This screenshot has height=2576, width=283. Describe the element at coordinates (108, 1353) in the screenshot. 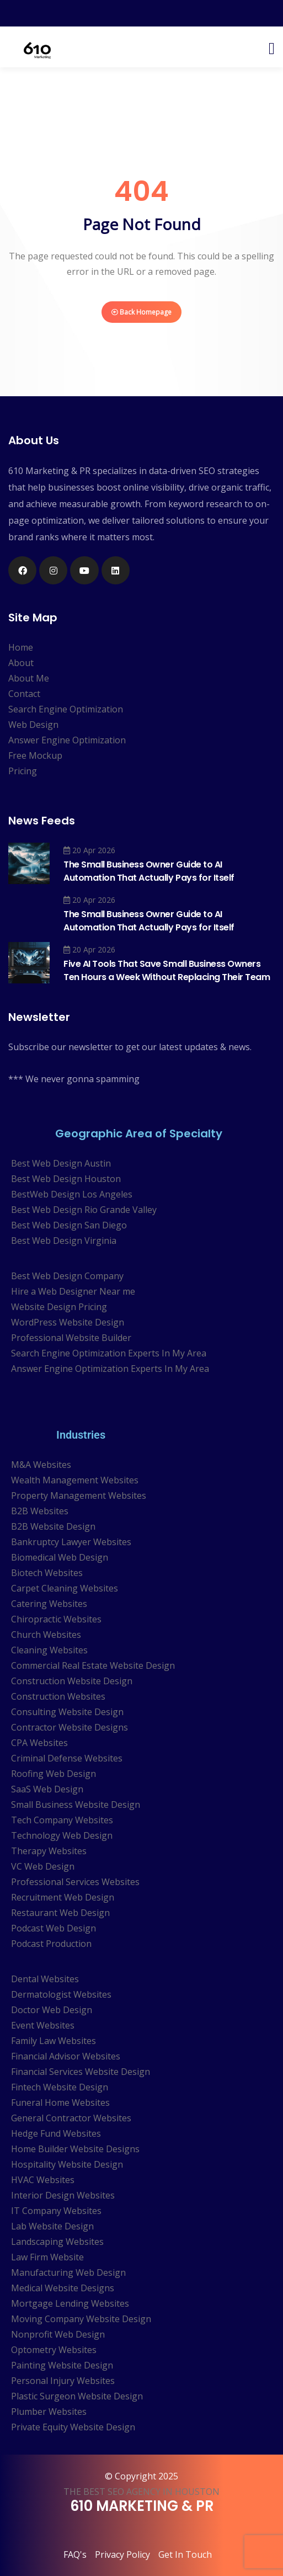

I see `Search Engine Optimization Experts In My Area` at that location.